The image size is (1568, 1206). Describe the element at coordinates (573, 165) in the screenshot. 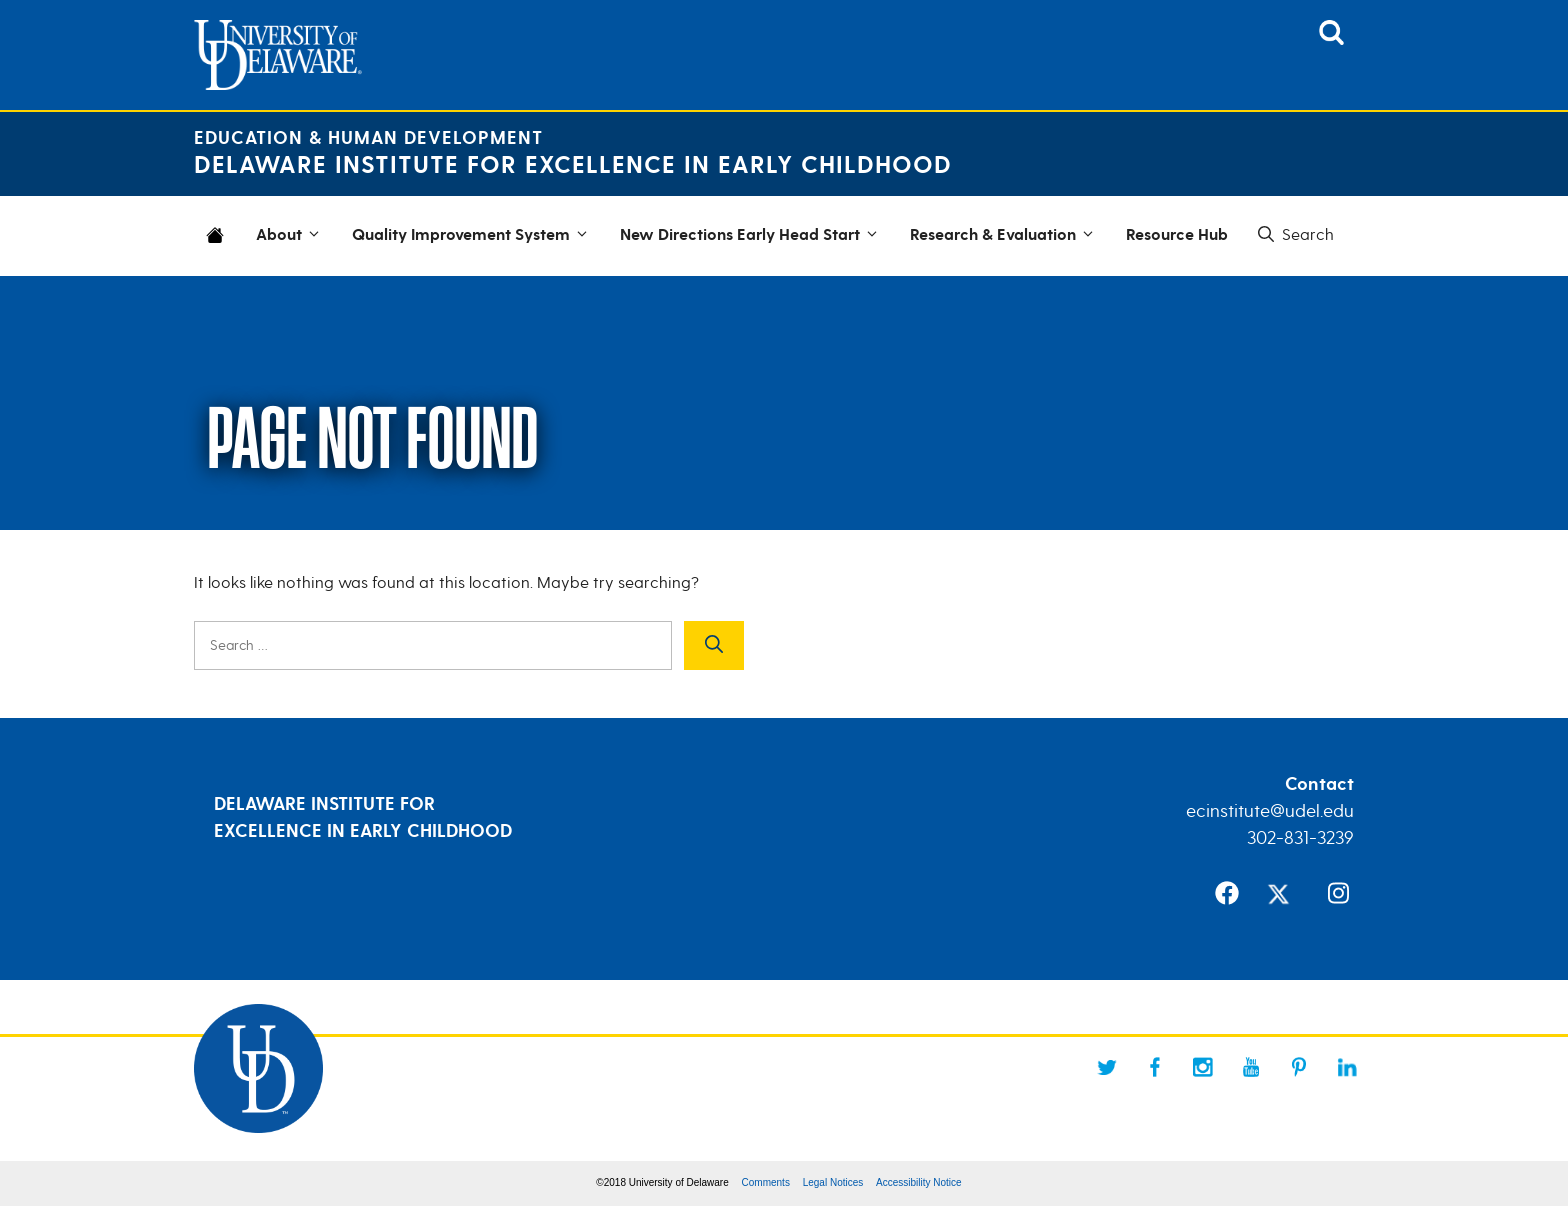

I see `Delaware Institute for Excellence in Early Childhood` at that location.